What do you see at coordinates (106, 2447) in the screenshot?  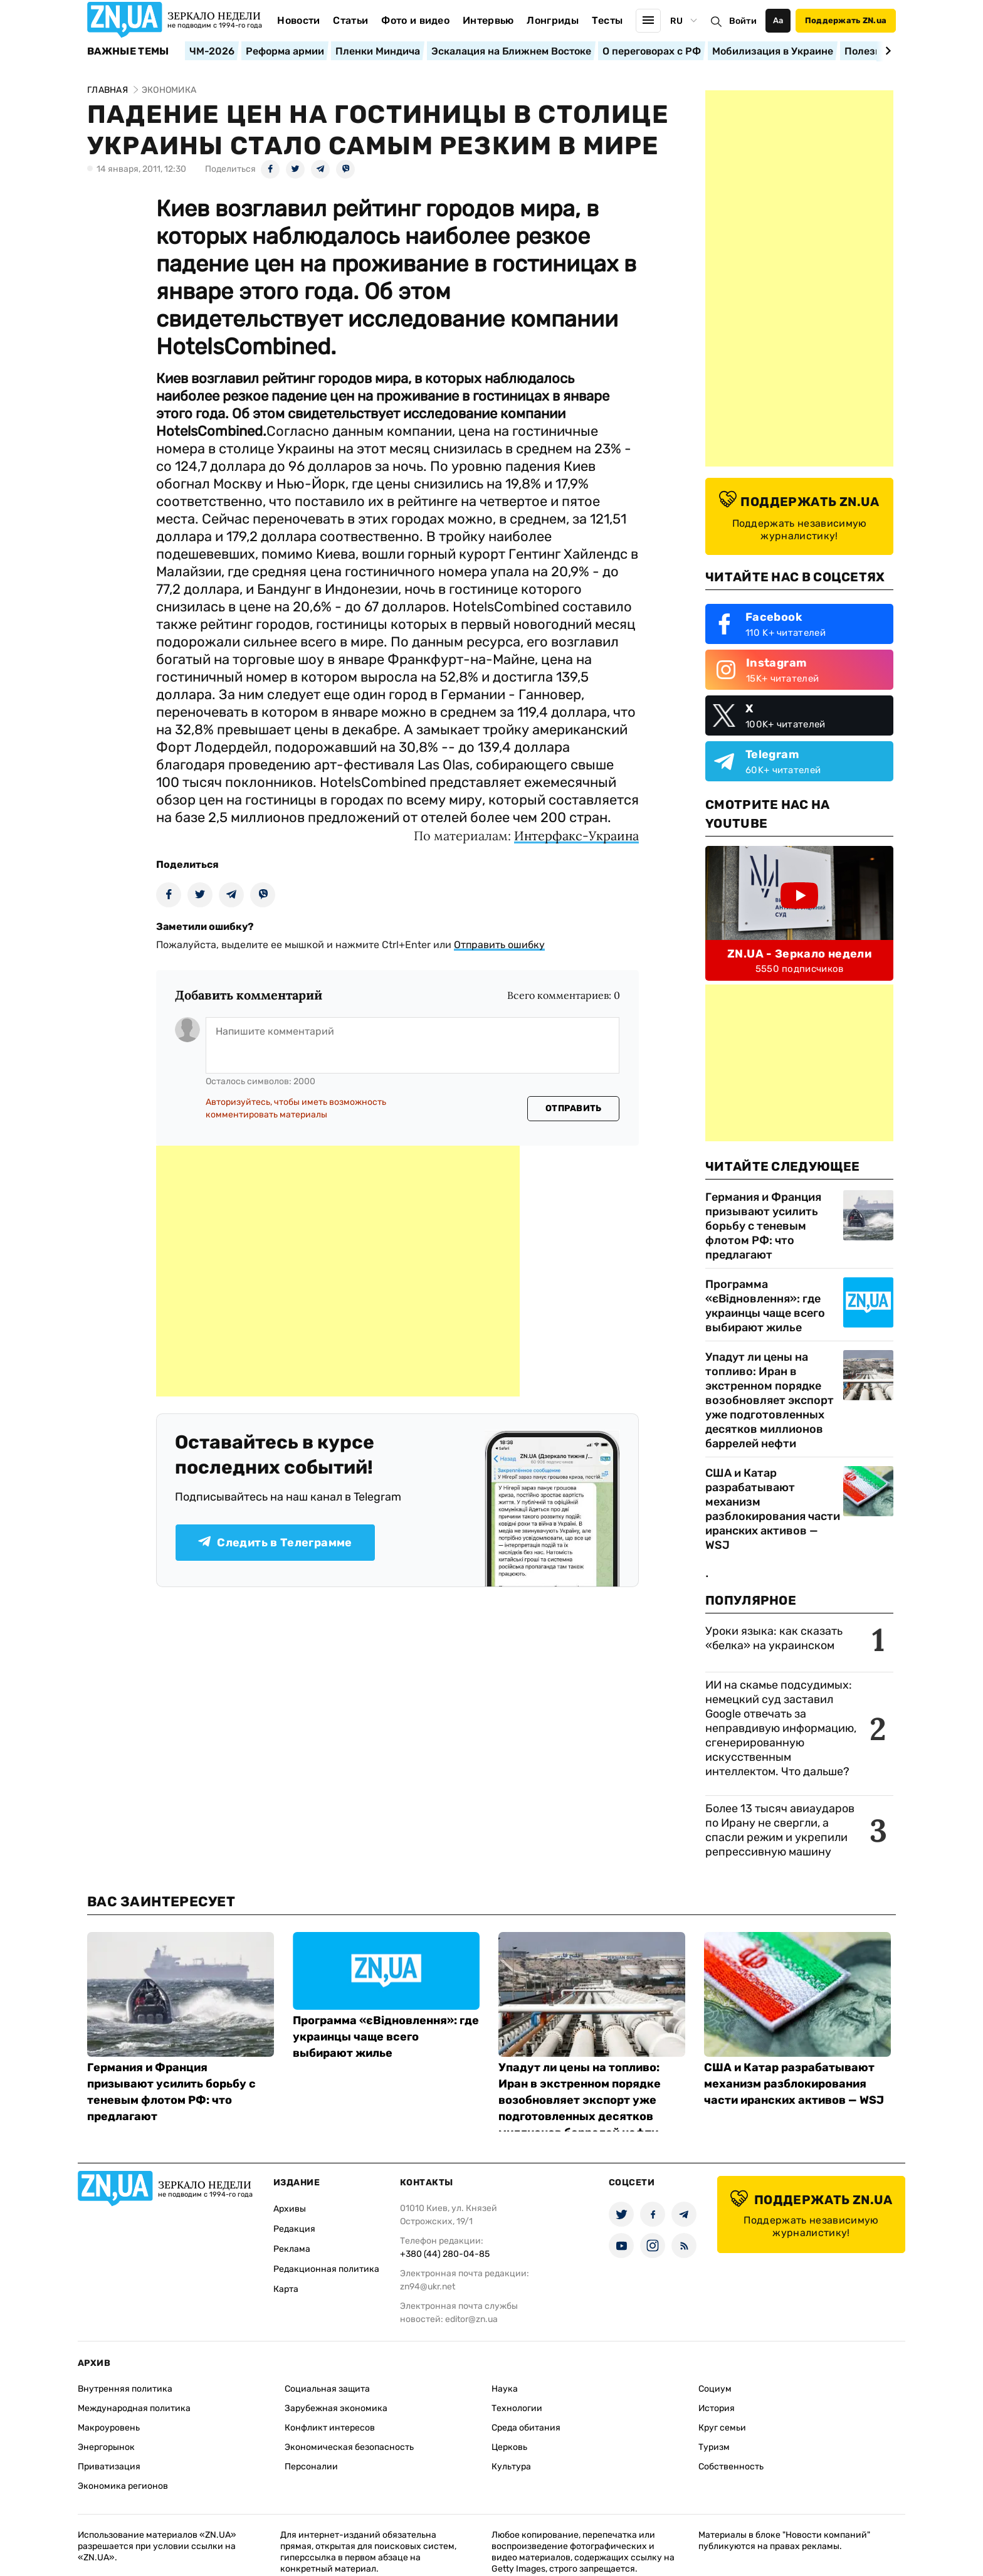 I see `Энергорынок` at bounding box center [106, 2447].